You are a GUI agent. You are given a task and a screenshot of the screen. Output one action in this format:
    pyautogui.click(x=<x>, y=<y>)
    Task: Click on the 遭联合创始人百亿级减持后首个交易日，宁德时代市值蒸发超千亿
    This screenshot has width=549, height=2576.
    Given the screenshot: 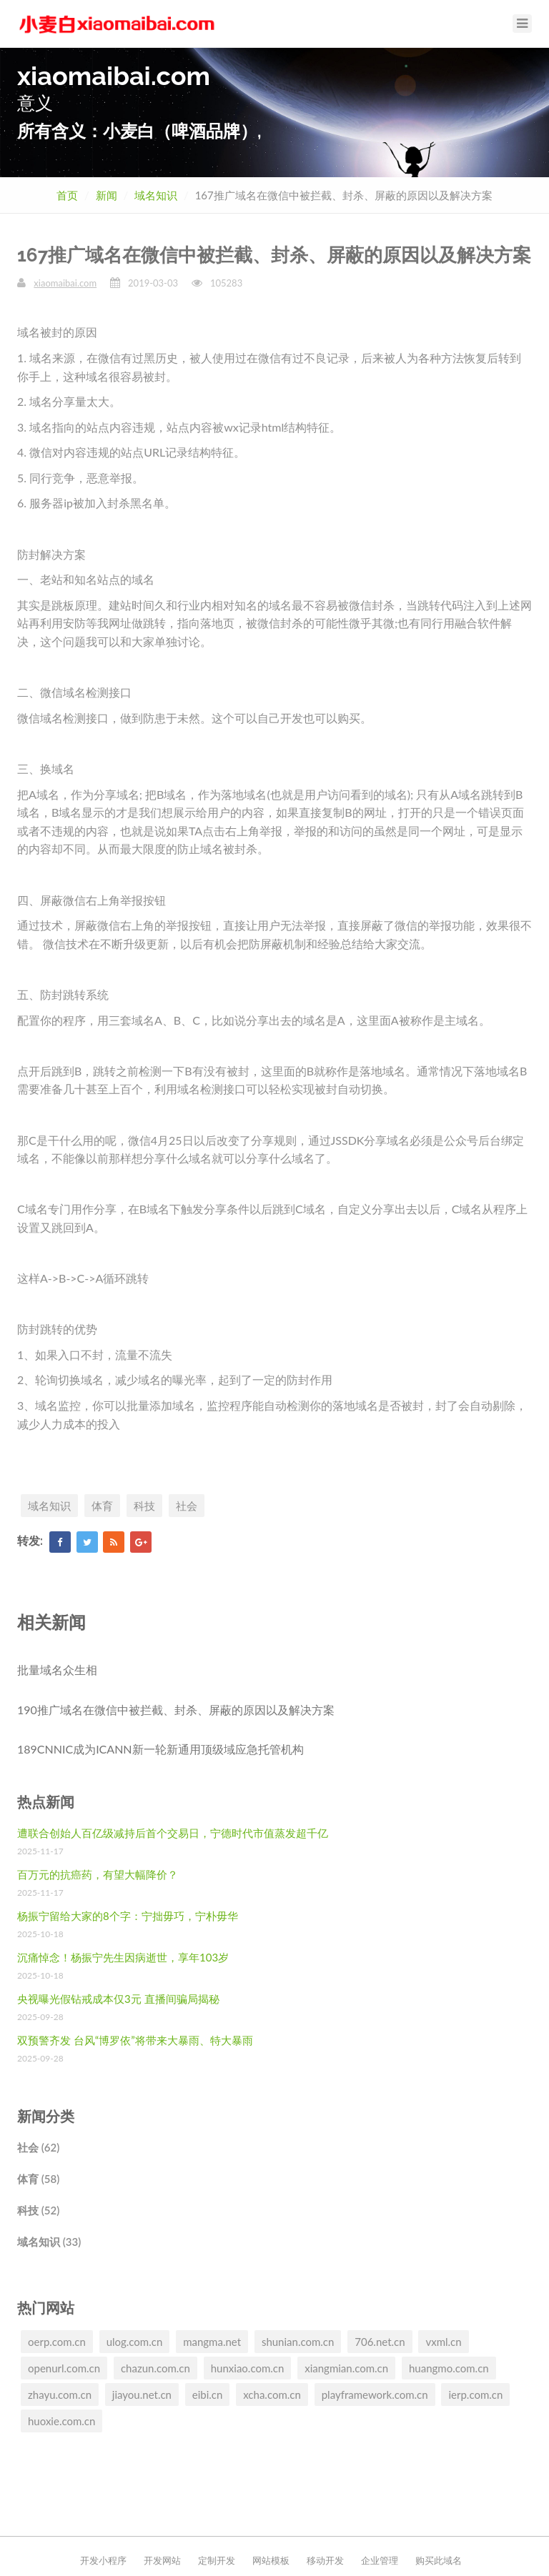 What is the action you would take?
    pyautogui.click(x=172, y=1832)
    